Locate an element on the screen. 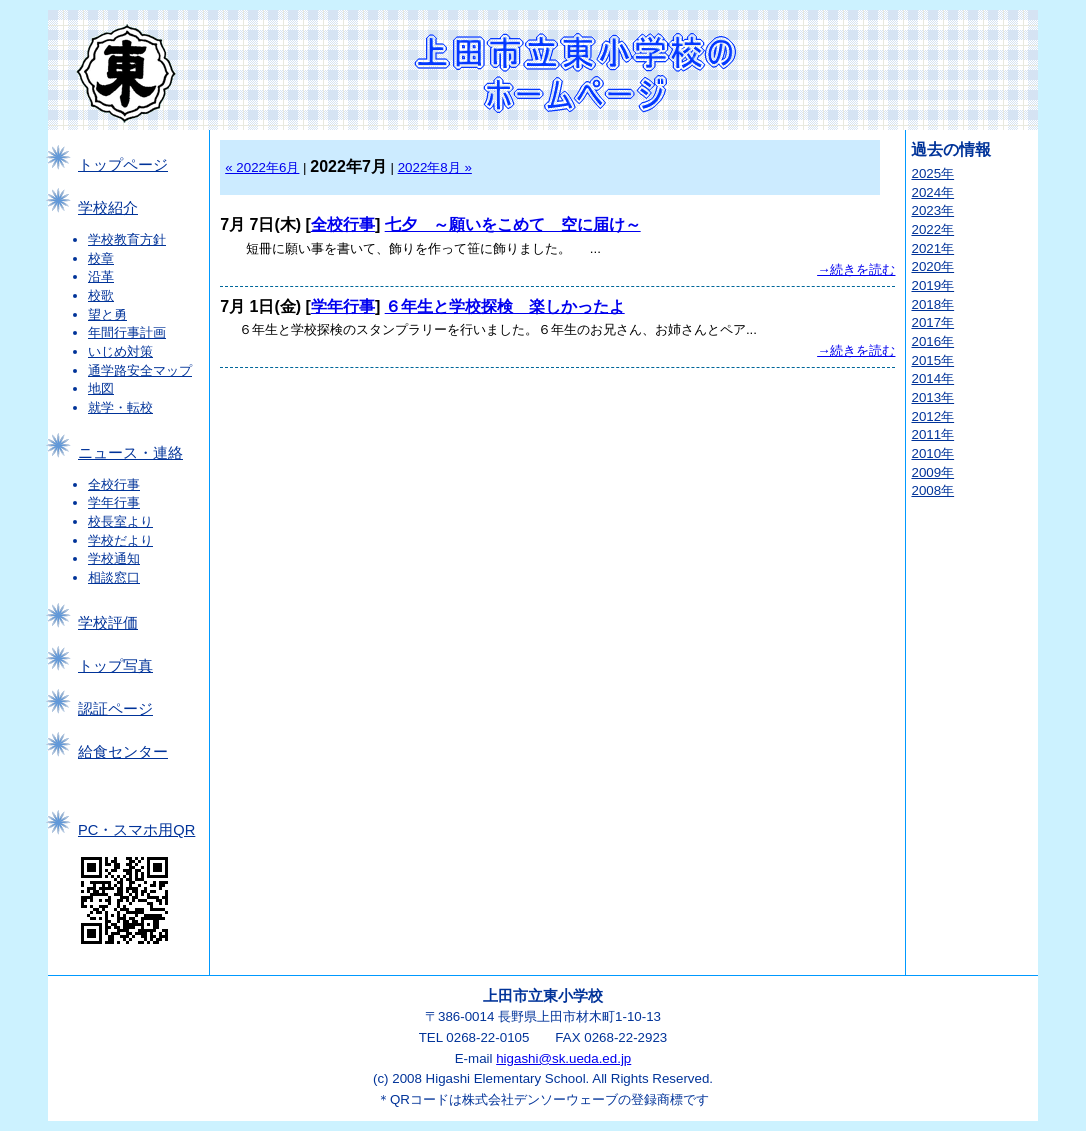 This screenshot has height=1131, width=1086. 学校教育方針 is located at coordinates (127, 239).